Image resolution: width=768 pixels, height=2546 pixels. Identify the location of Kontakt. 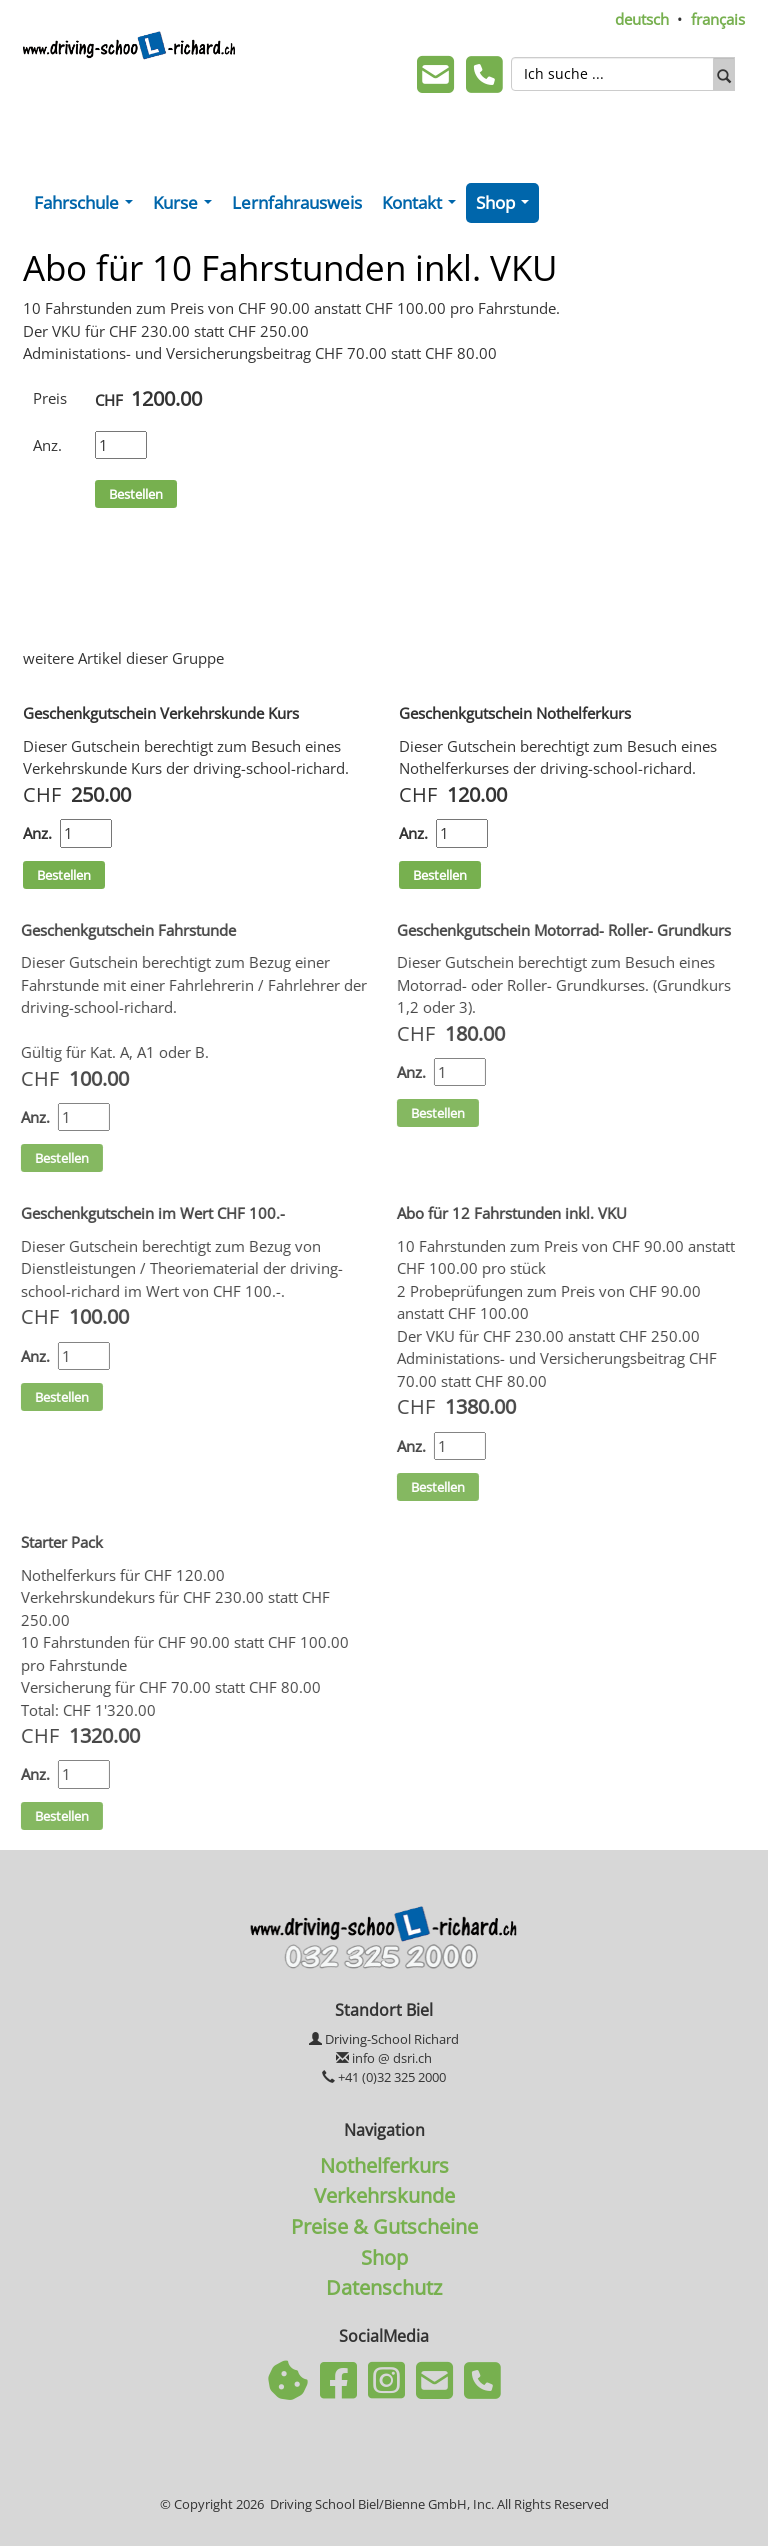
(423, 207).